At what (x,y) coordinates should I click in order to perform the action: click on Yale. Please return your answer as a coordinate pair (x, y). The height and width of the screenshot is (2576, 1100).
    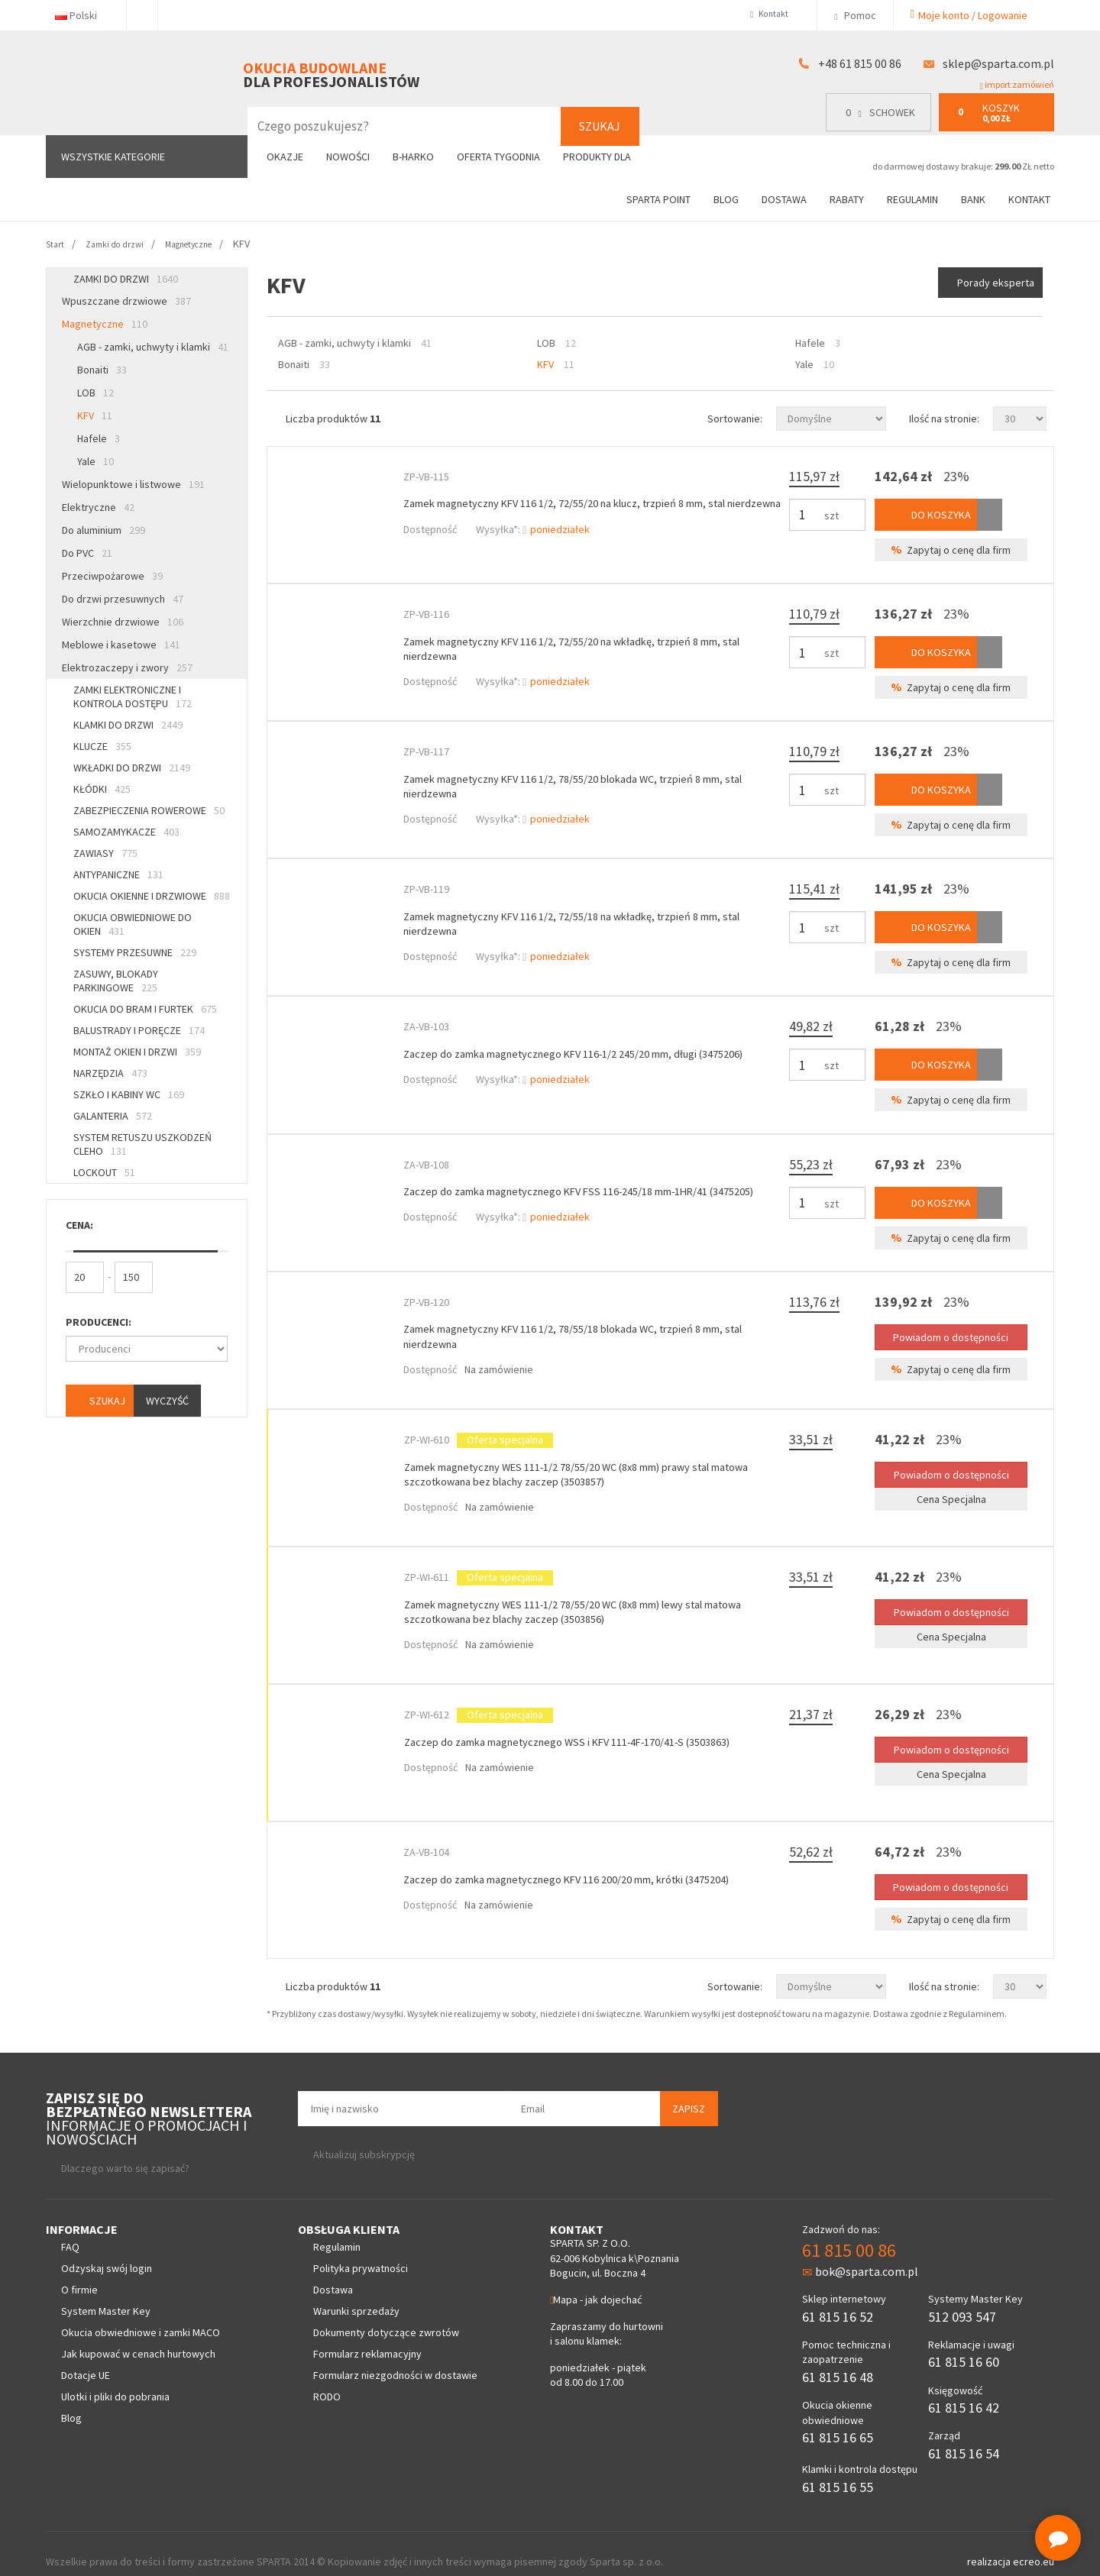
    Looking at the image, I should click on (95, 461).